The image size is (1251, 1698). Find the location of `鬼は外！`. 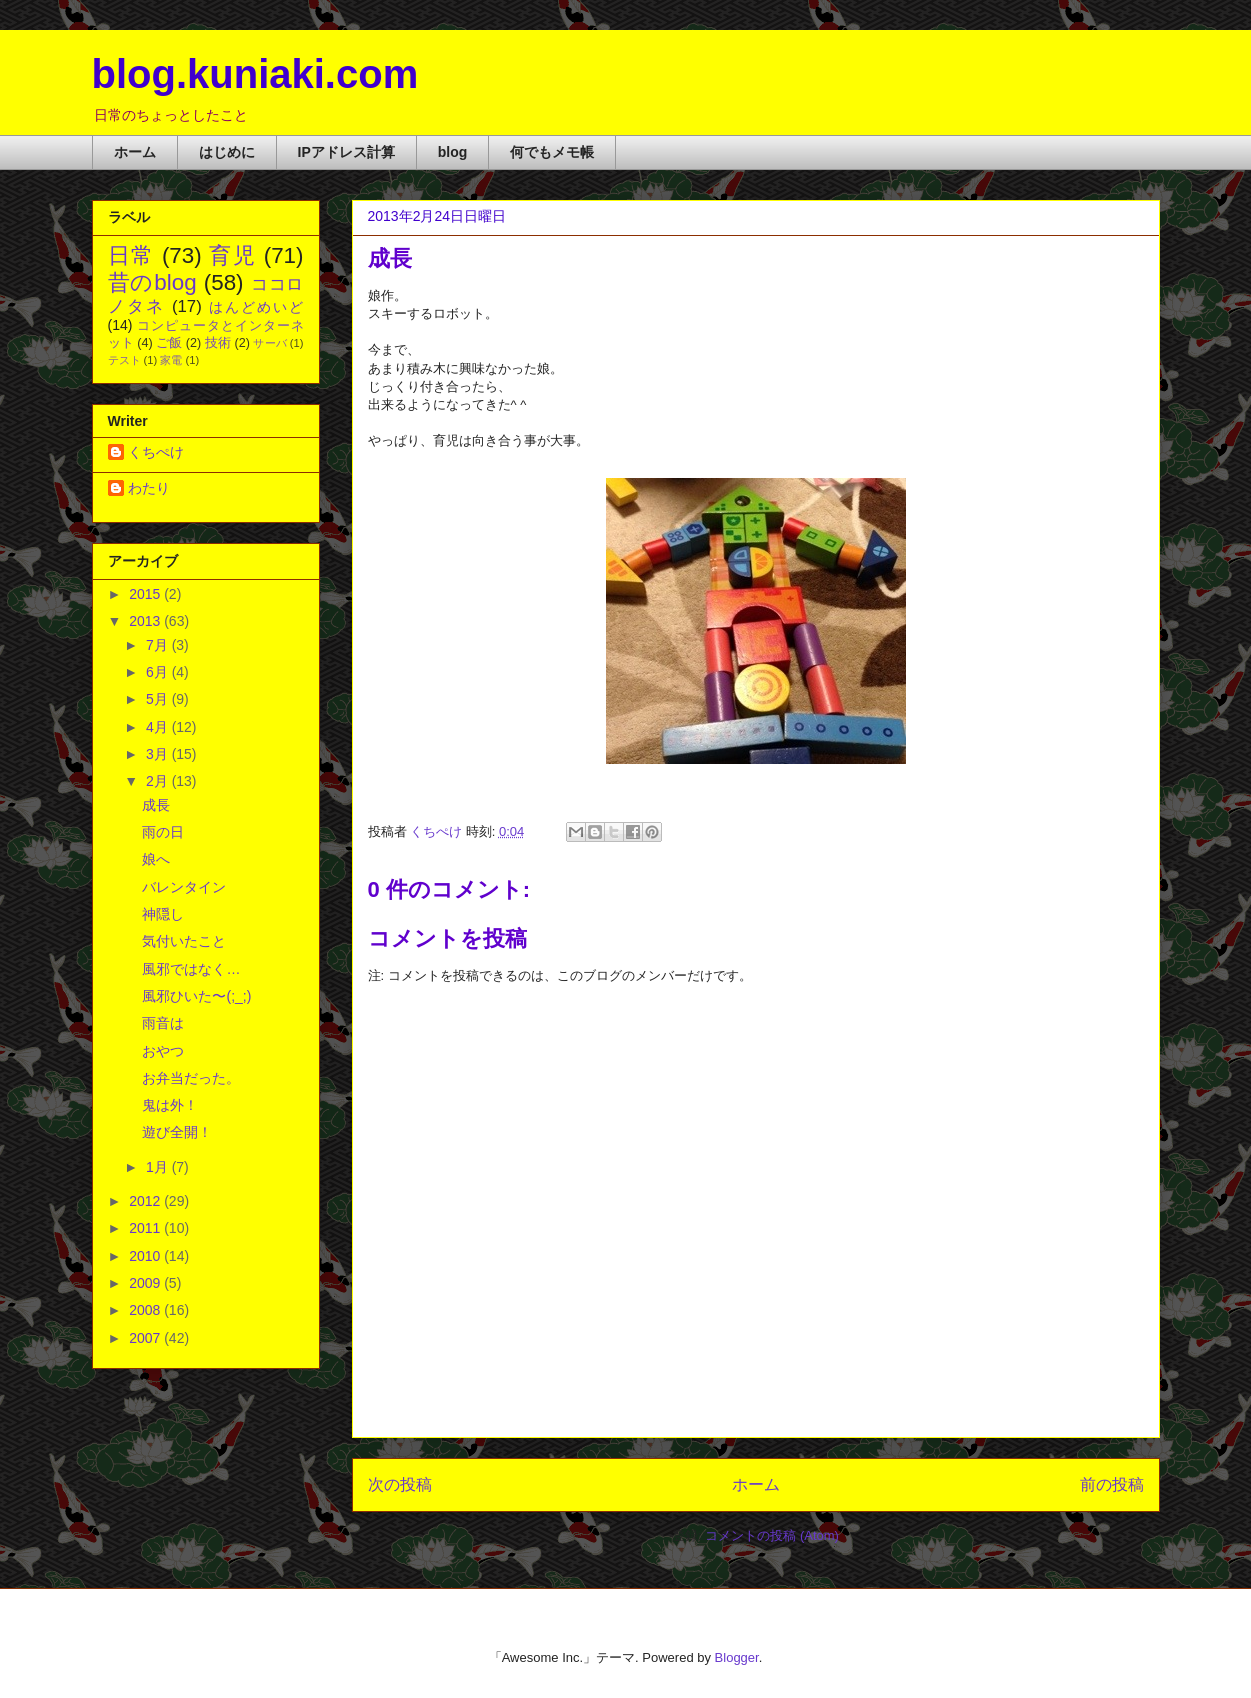

鬼は外！ is located at coordinates (170, 1105).